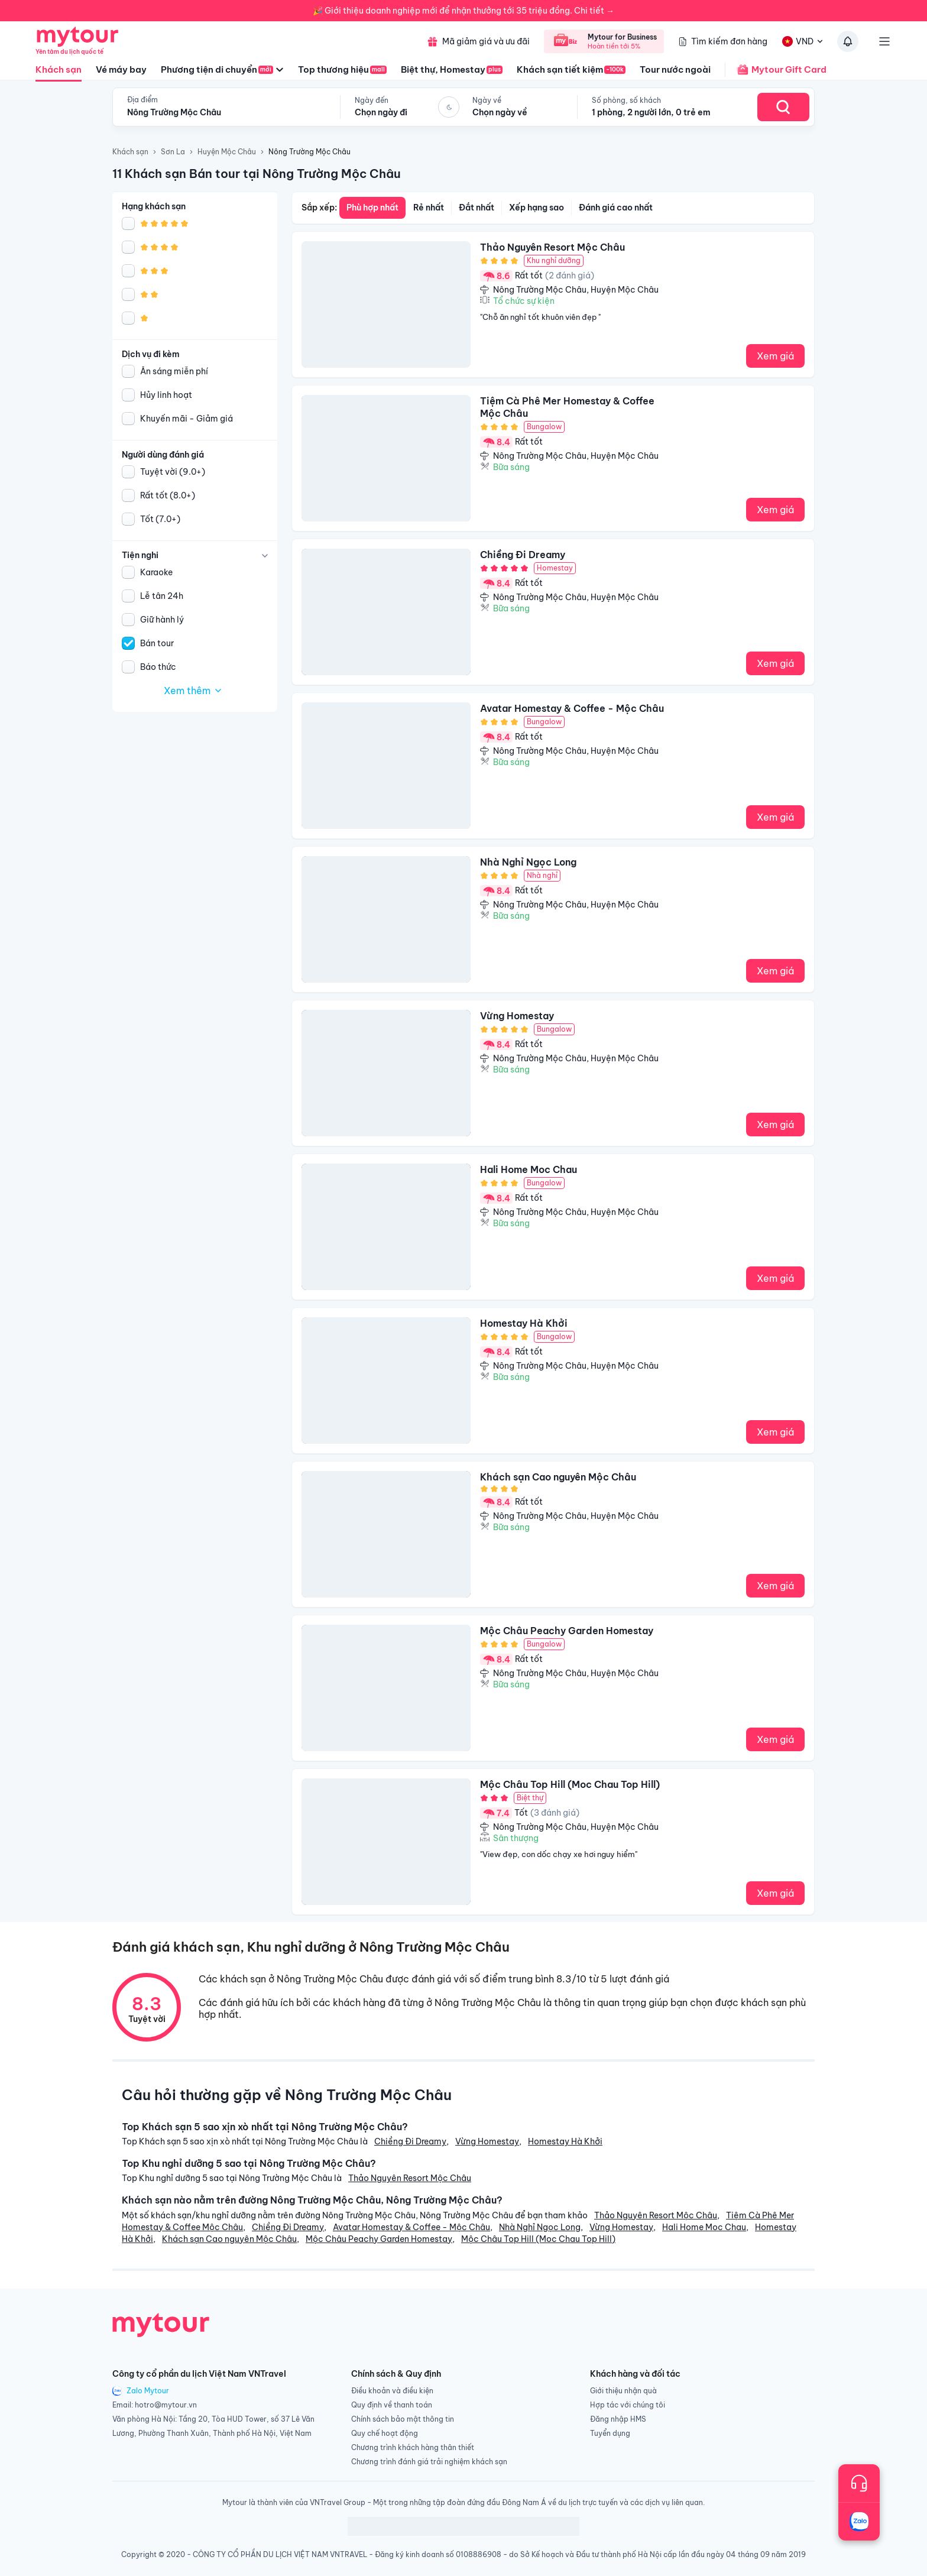  I want to click on Nhà Nghỉ Ngọc Long, so click(540, 2227).